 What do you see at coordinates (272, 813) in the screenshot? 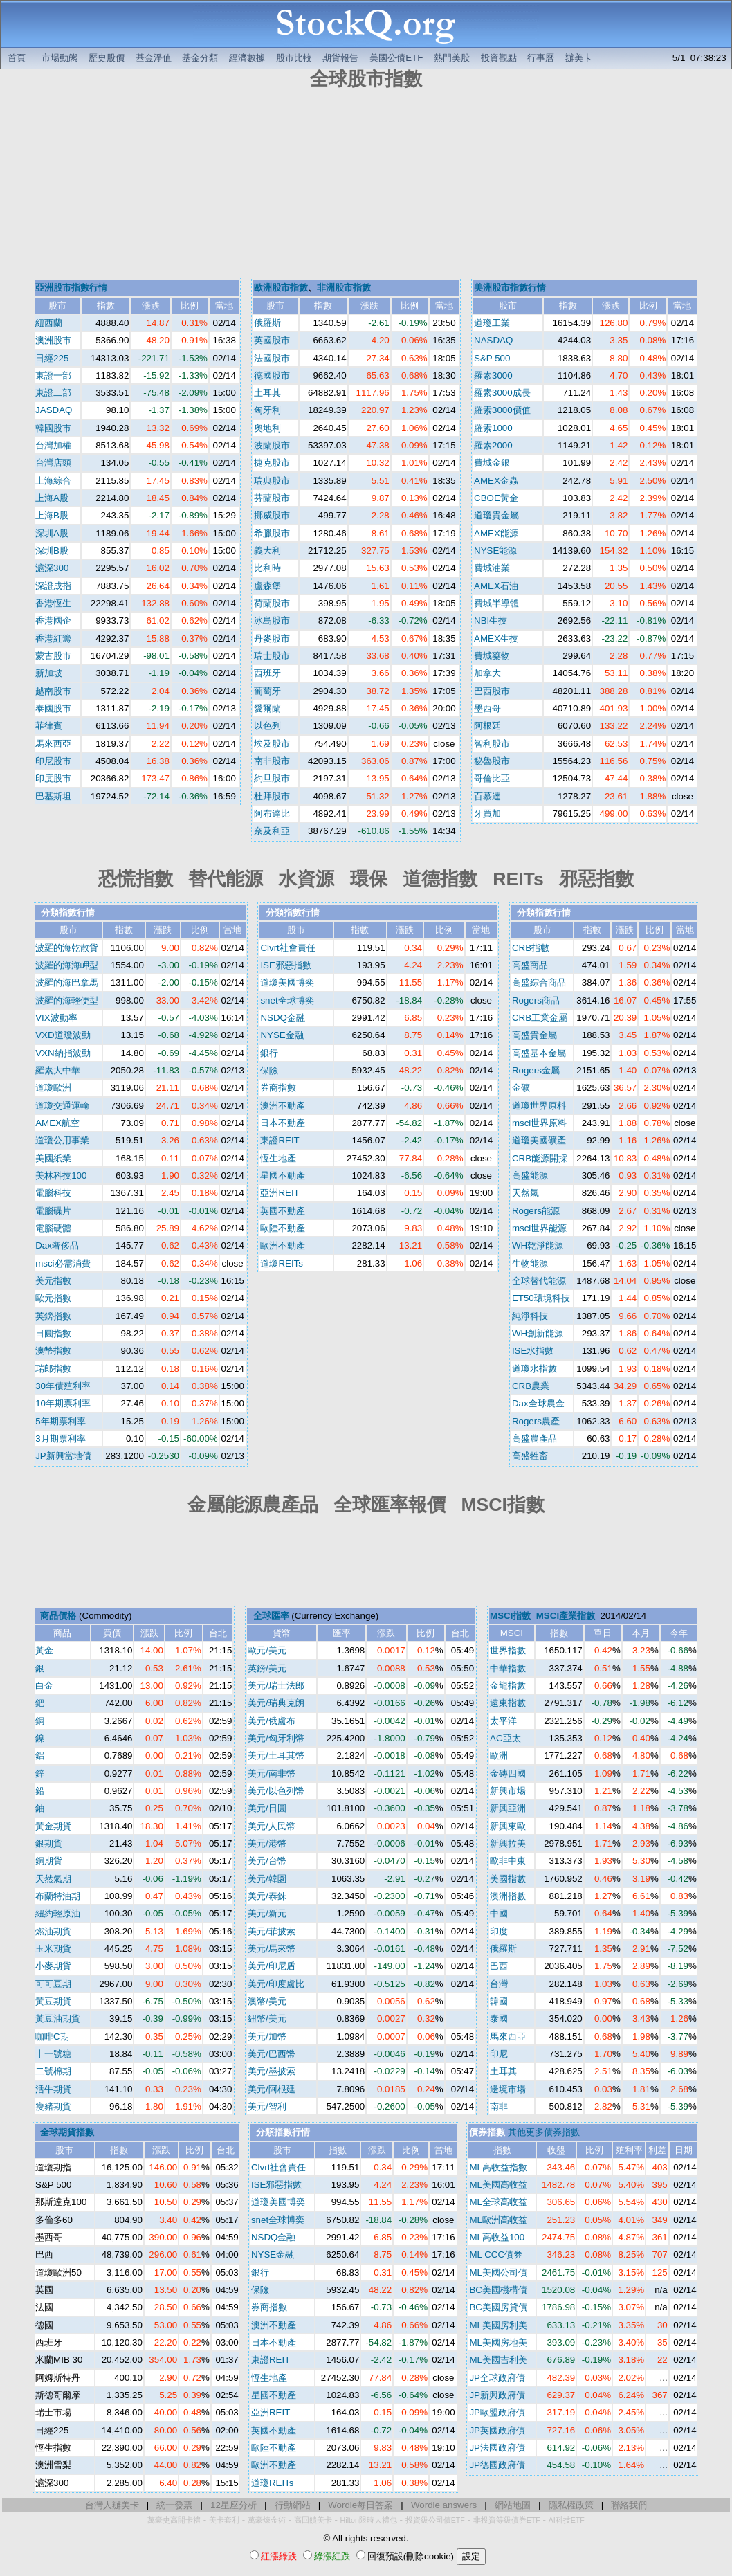
I see `阿布達比` at bounding box center [272, 813].